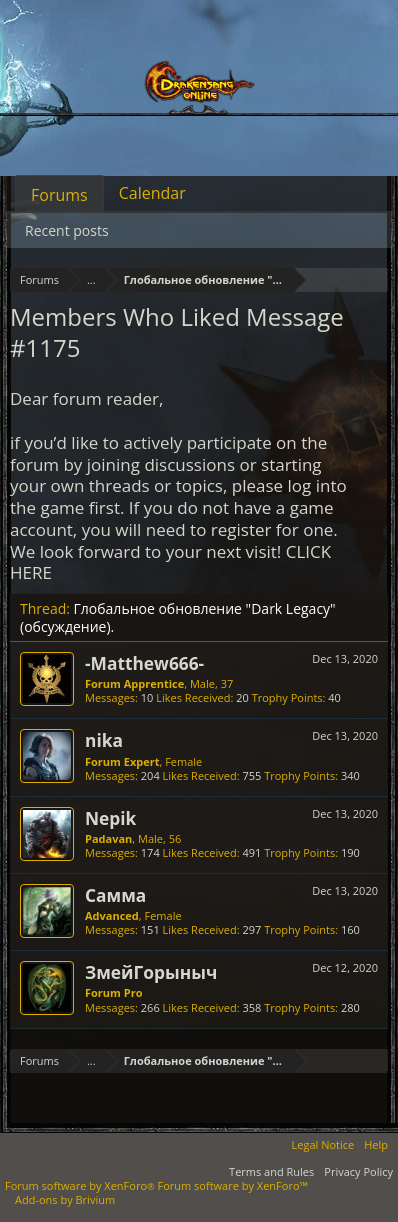  Describe the element at coordinates (115, 895) in the screenshot. I see `Самма` at that location.